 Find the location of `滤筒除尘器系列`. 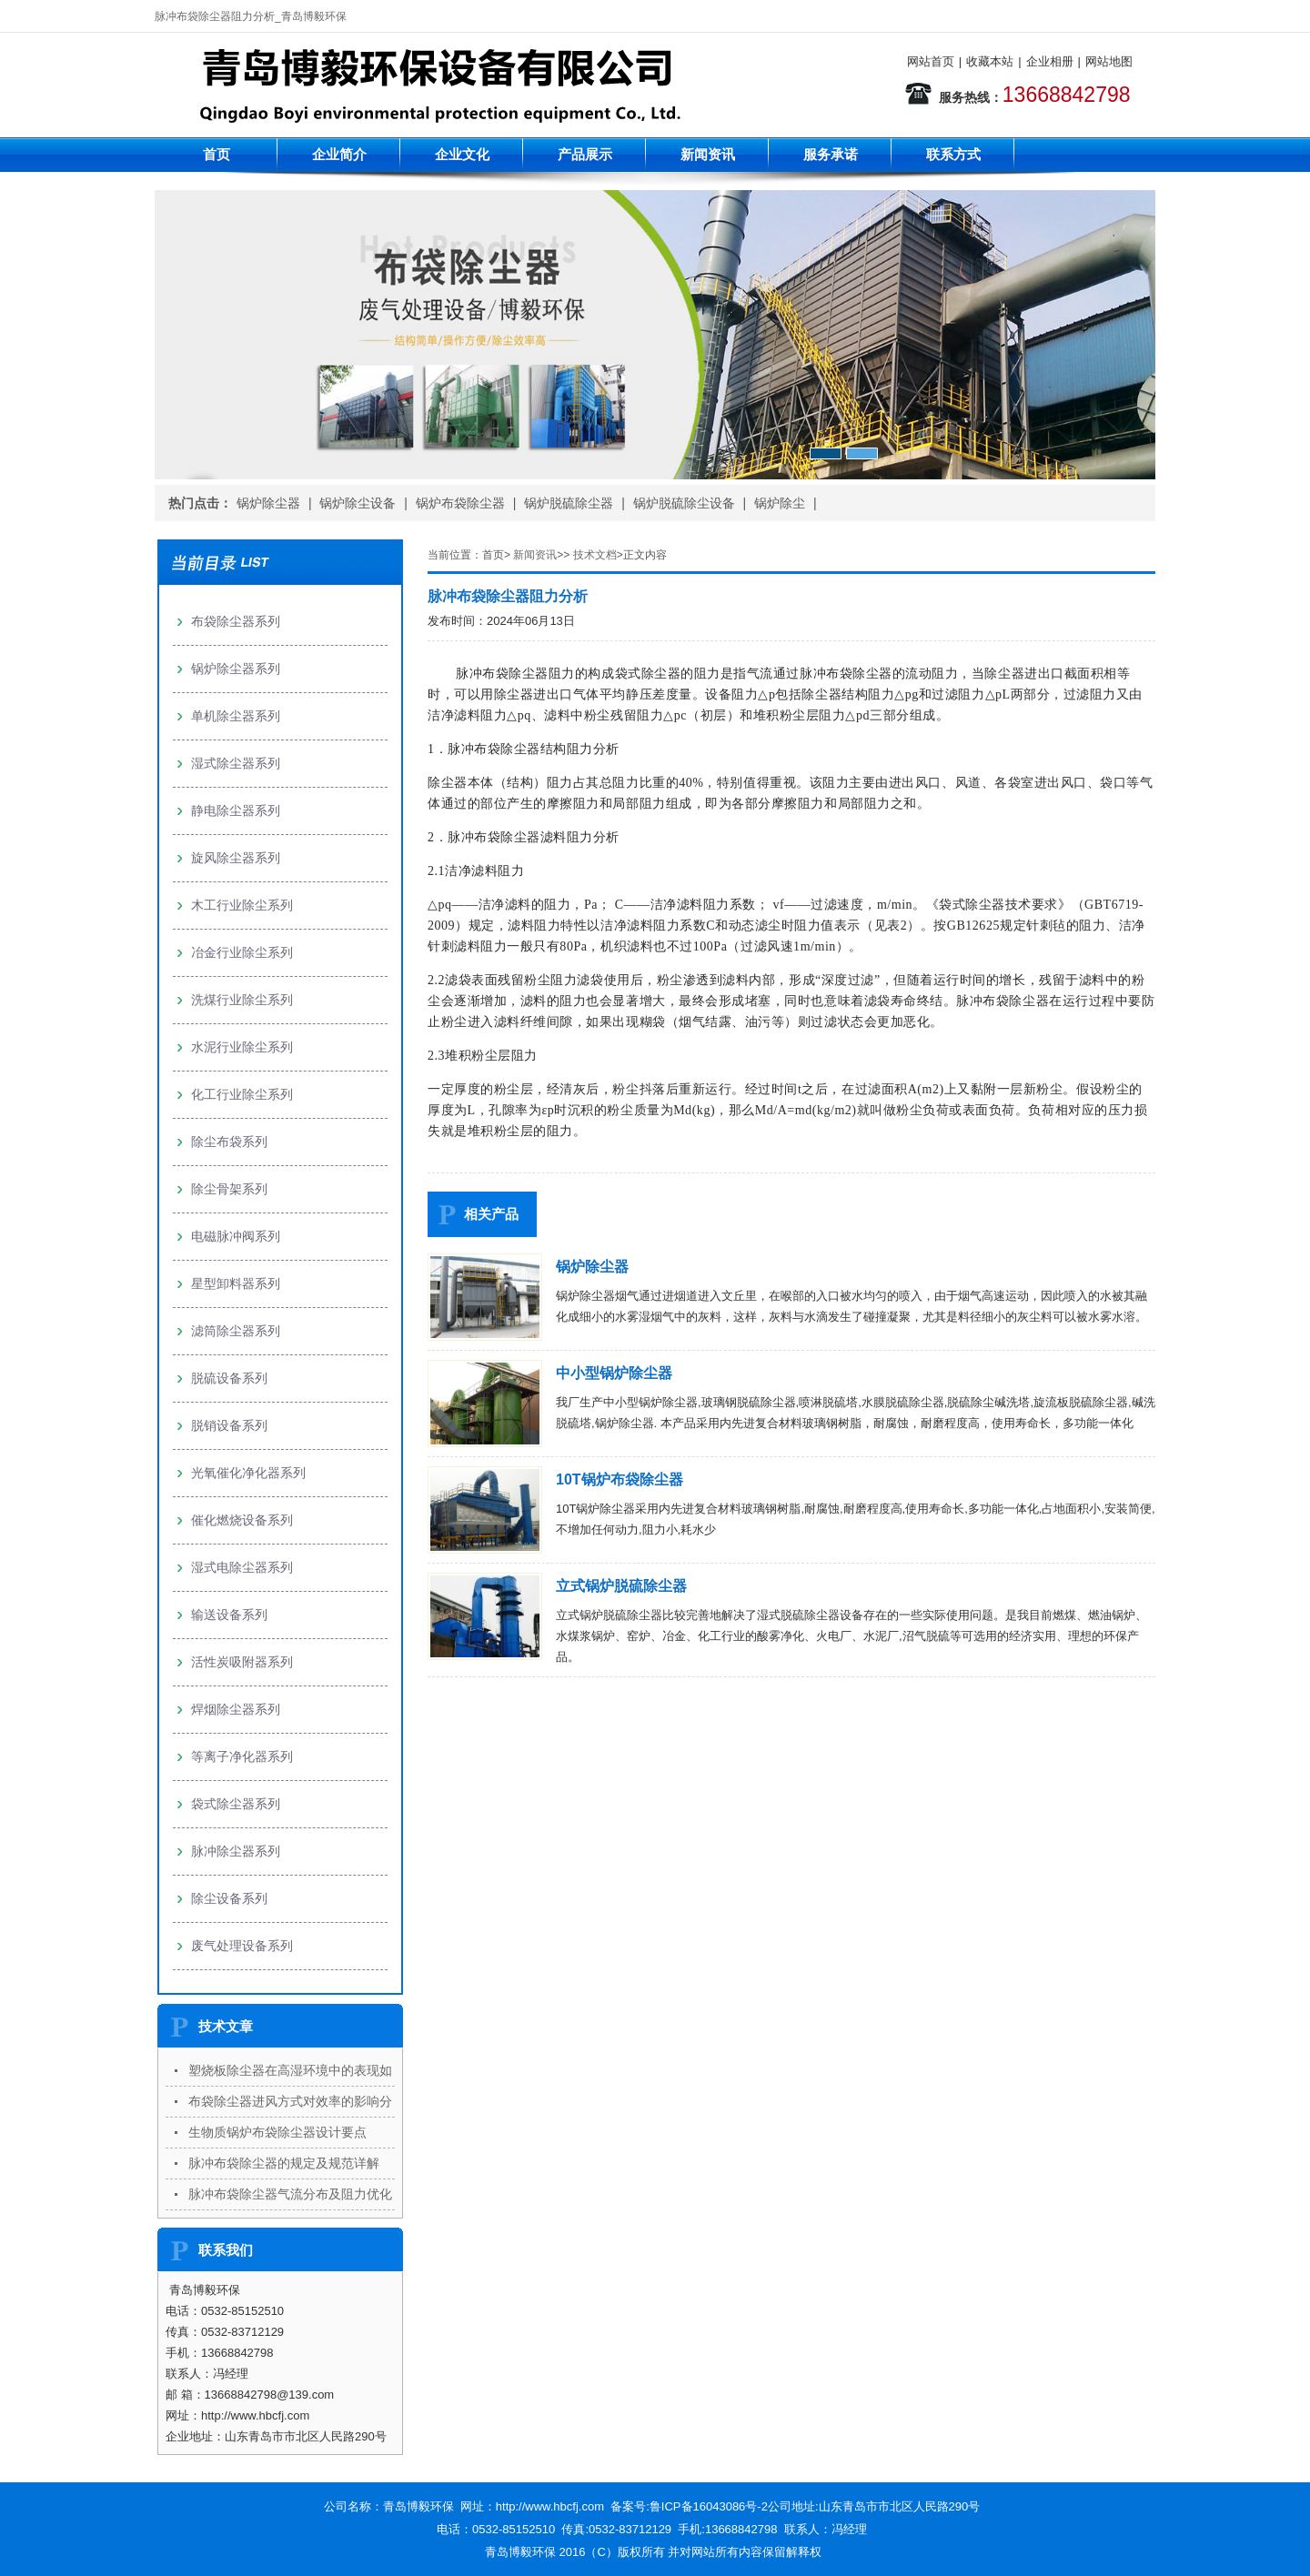

滤筒除尘器系列 is located at coordinates (235, 1330).